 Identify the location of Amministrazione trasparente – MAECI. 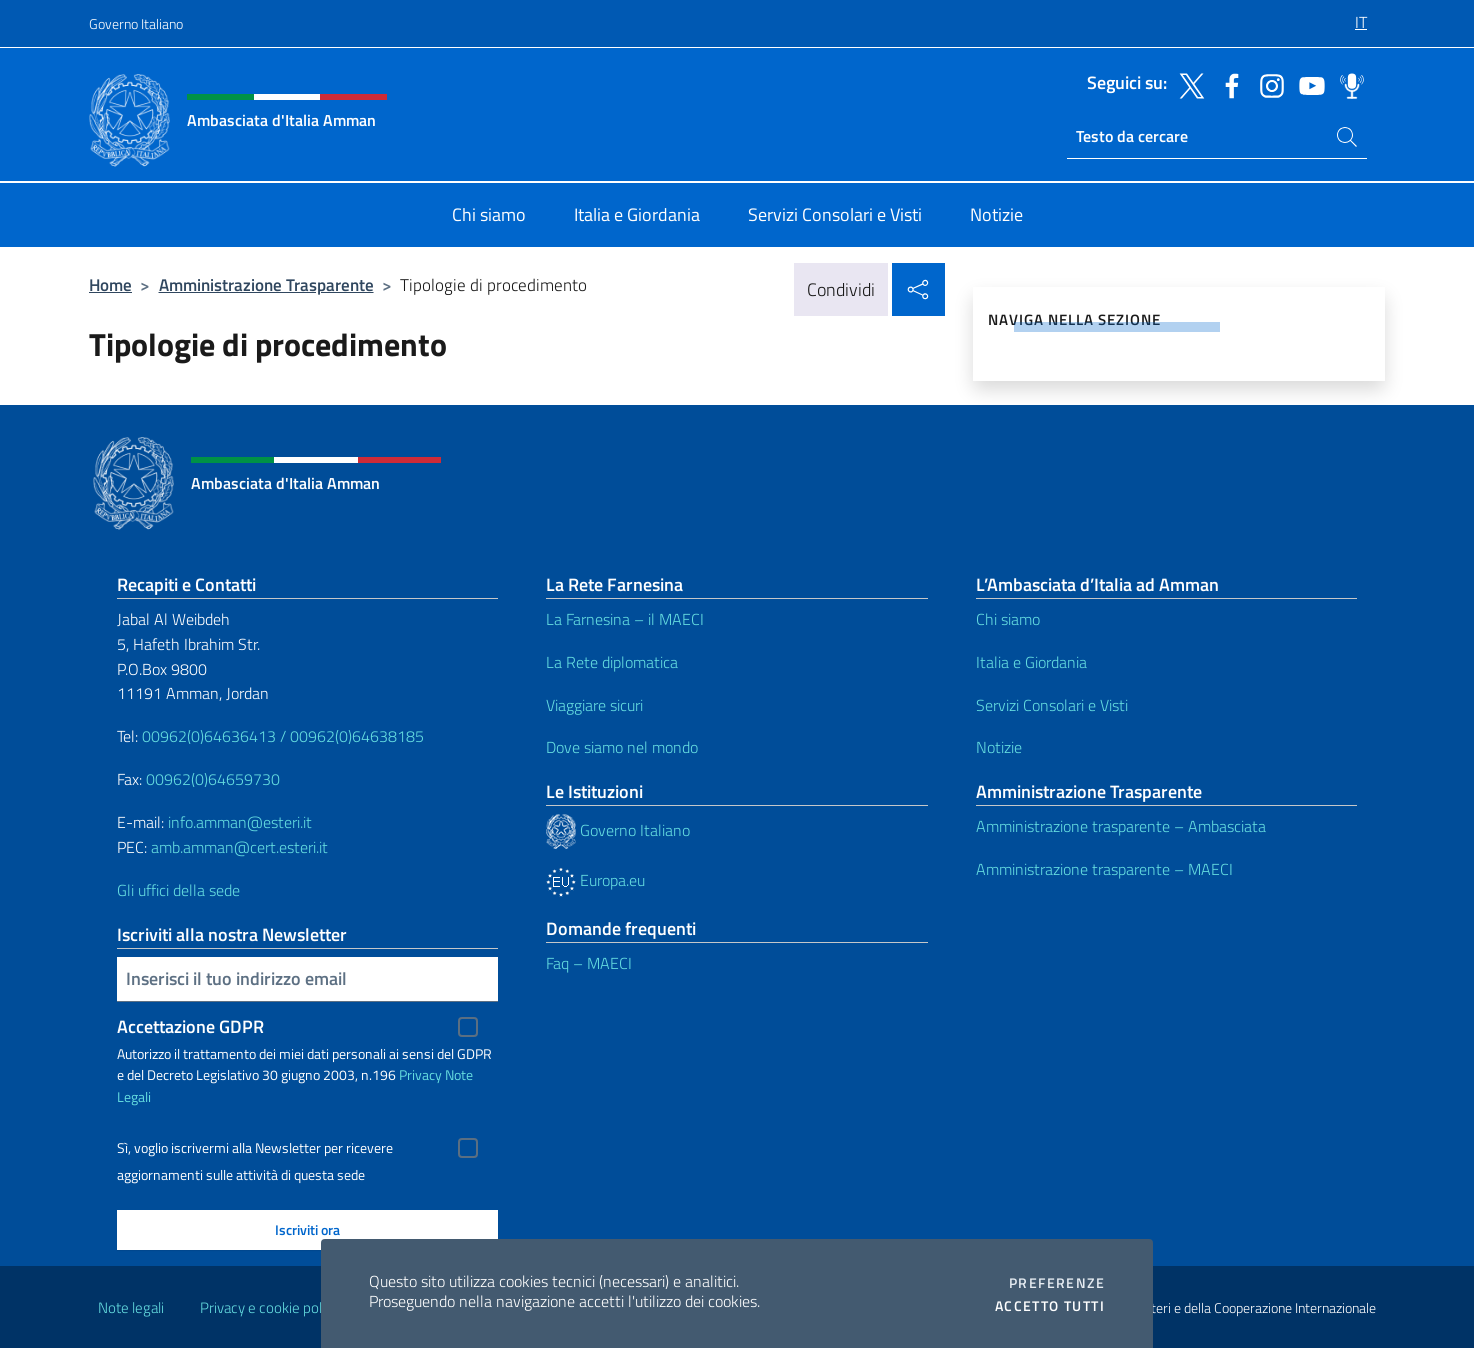
(1104, 869).